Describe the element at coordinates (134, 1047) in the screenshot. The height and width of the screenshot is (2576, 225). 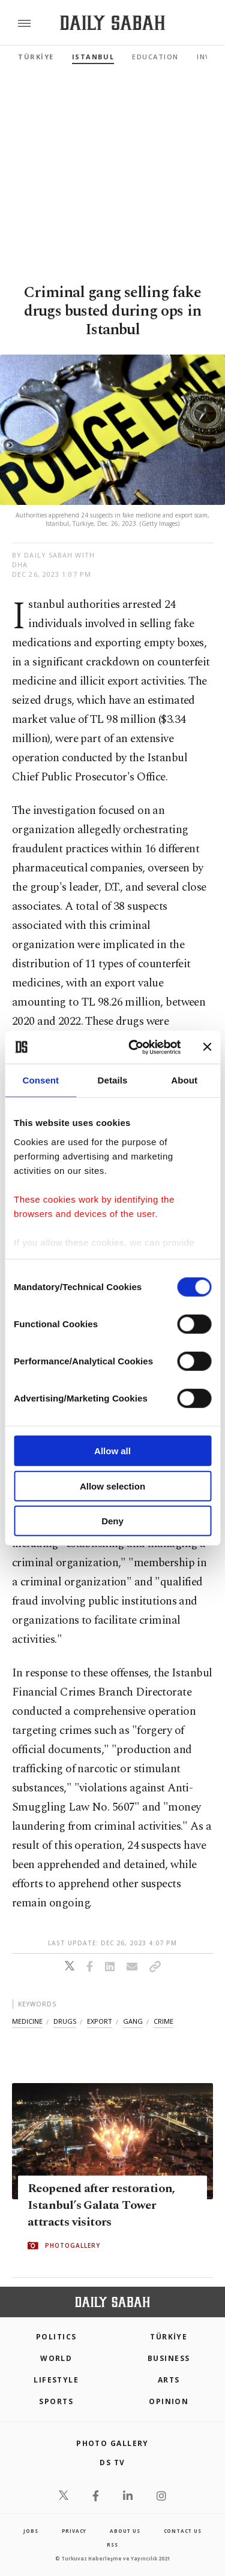
I see `[Cookiebot by Usercentrics - opens in a new window]` at that location.